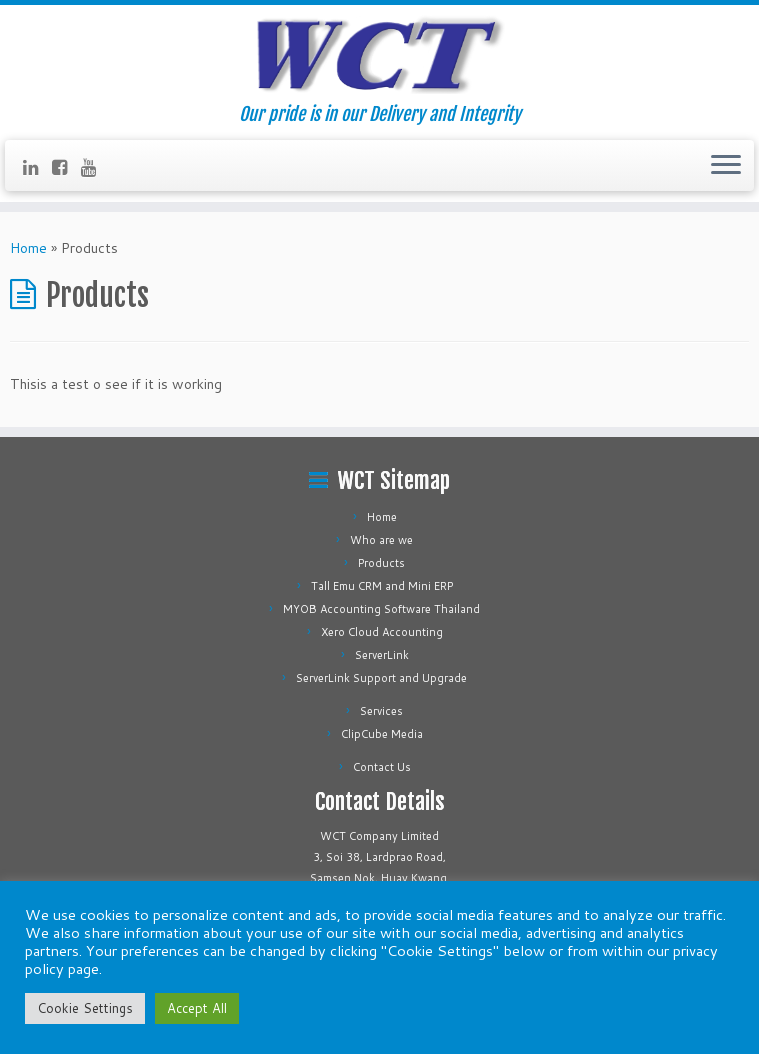  I want to click on [Follow us on Linkedin], so click(37, 167).